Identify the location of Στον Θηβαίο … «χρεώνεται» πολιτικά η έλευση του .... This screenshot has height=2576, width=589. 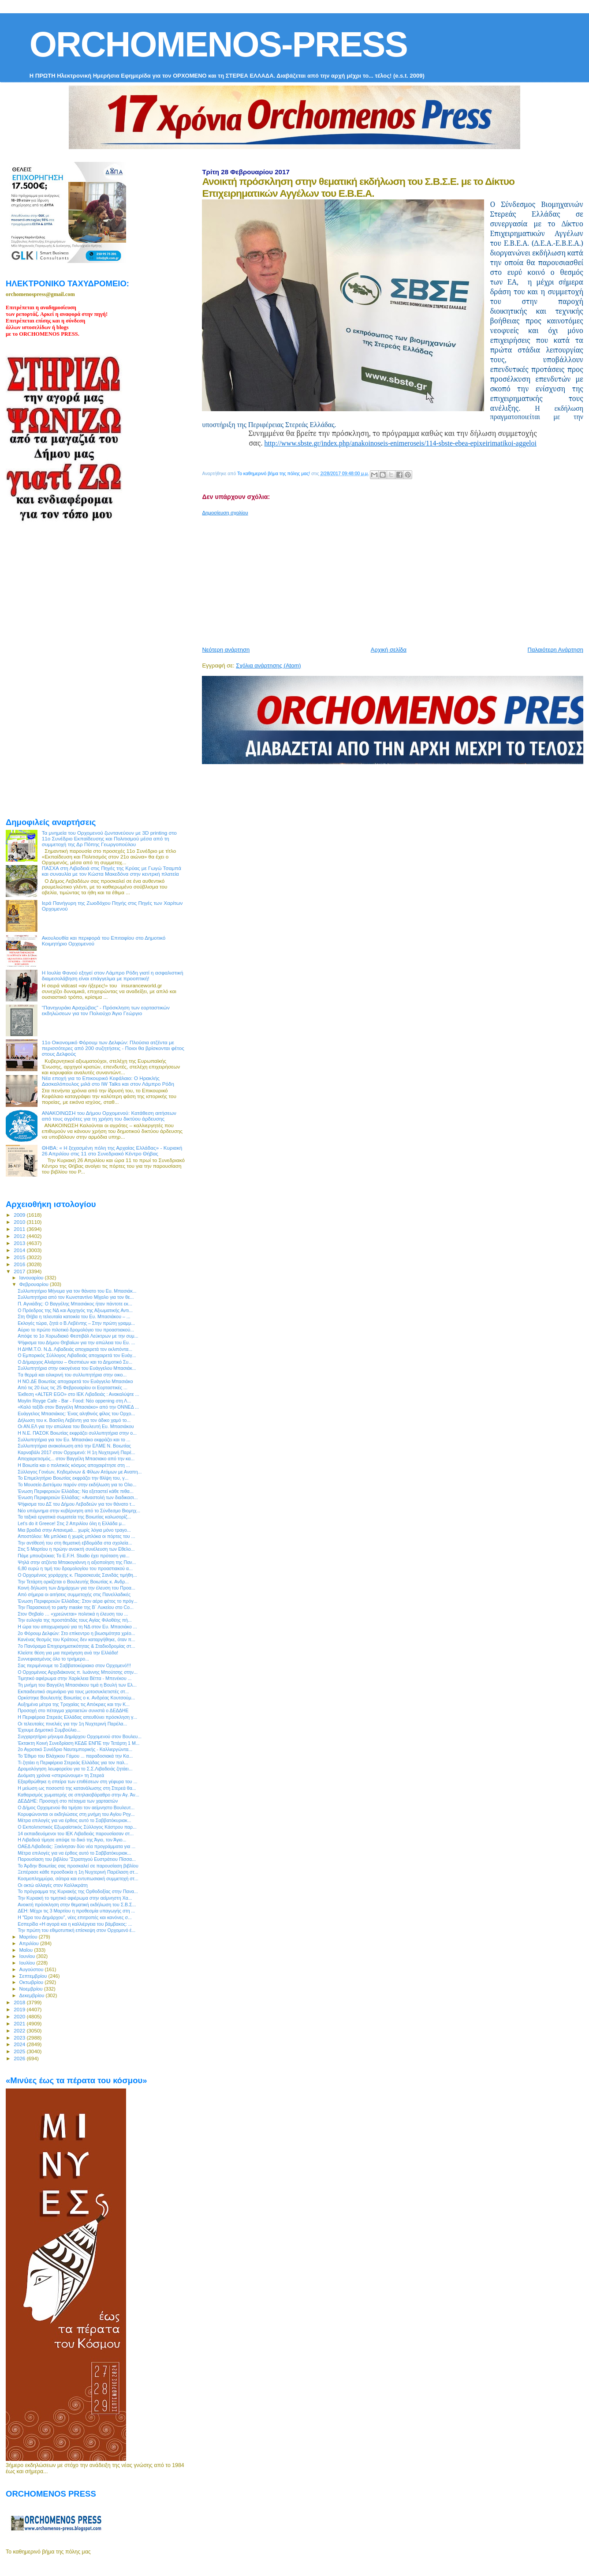
(73, 1613).